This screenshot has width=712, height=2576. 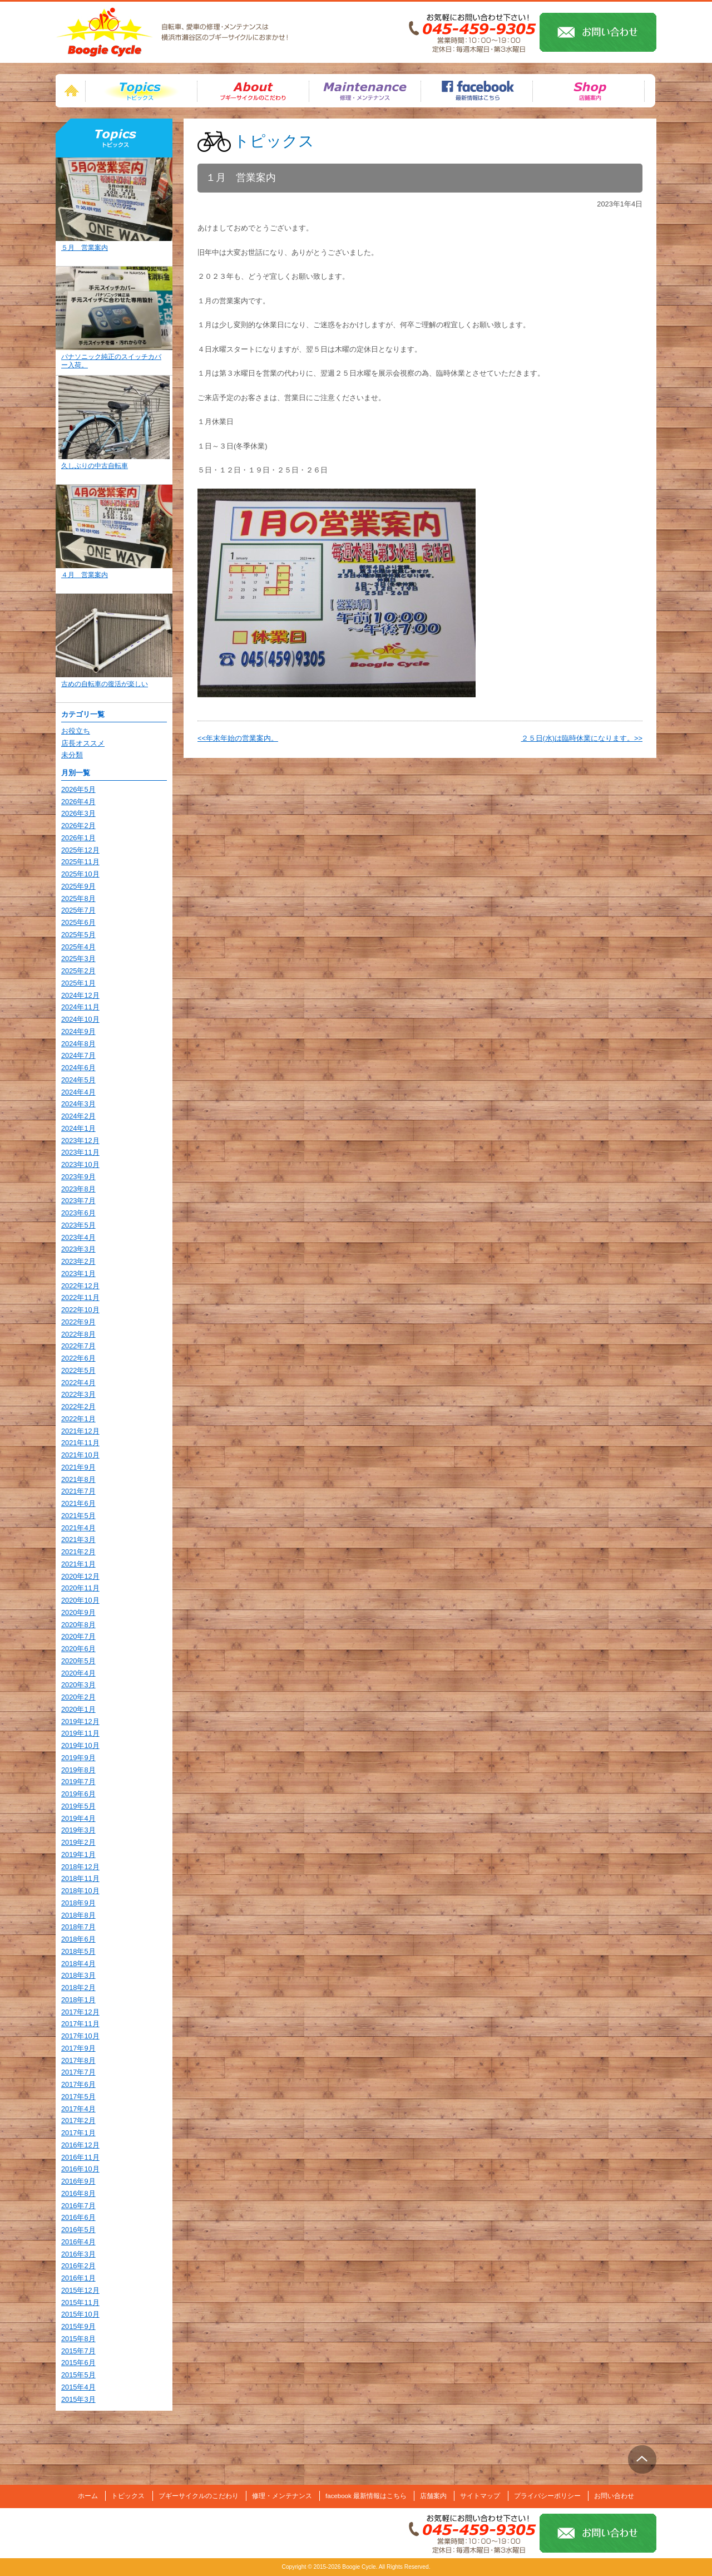 What do you see at coordinates (78, 1044) in the screenshot?
I see `2024年8月` at bounding box center [78, 1044].